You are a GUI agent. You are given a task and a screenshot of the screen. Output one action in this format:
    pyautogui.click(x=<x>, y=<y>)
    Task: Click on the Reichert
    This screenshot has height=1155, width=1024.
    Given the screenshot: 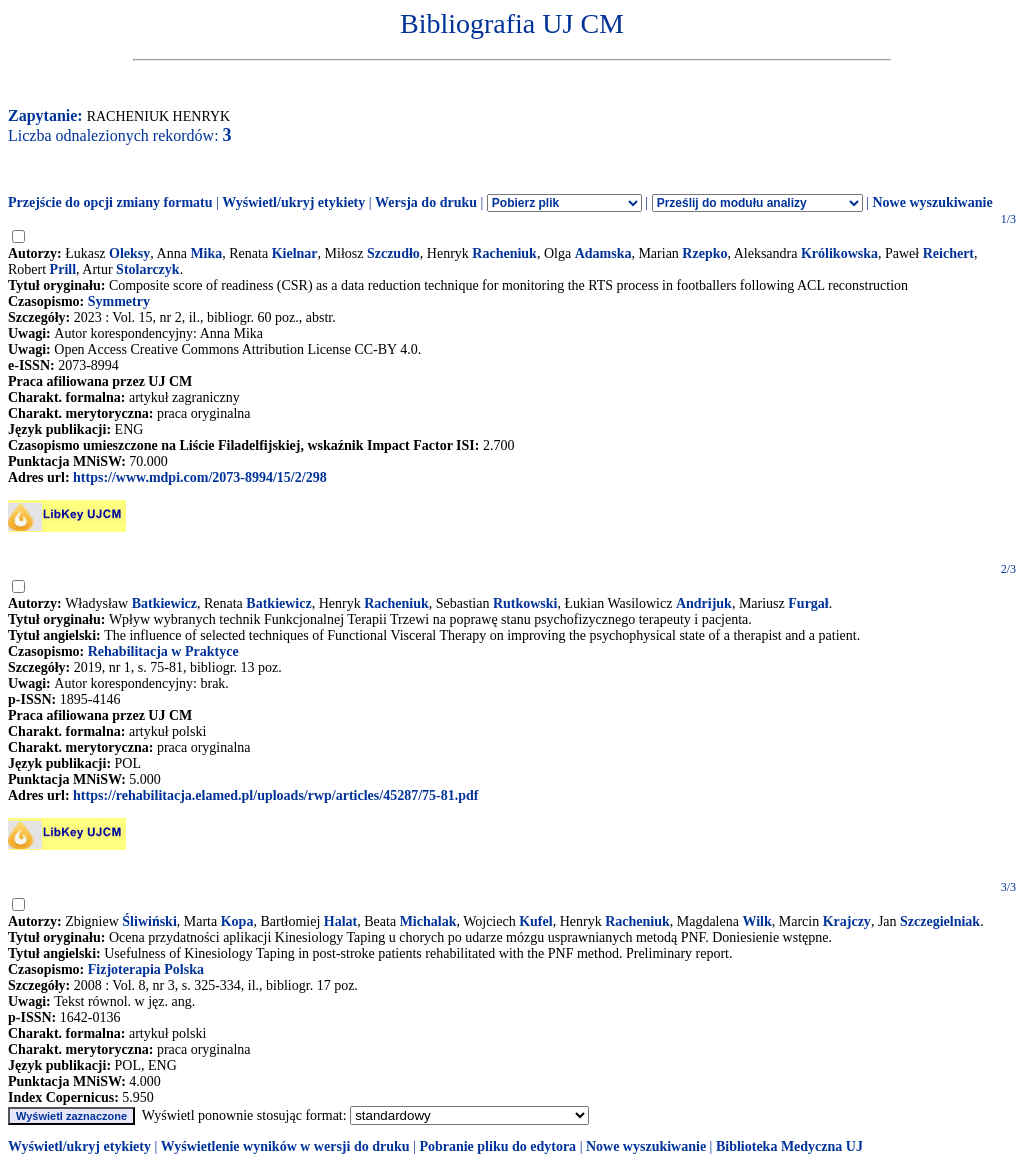 What is the action you would take?
    pyautogui.click(x=948, y=253)
    